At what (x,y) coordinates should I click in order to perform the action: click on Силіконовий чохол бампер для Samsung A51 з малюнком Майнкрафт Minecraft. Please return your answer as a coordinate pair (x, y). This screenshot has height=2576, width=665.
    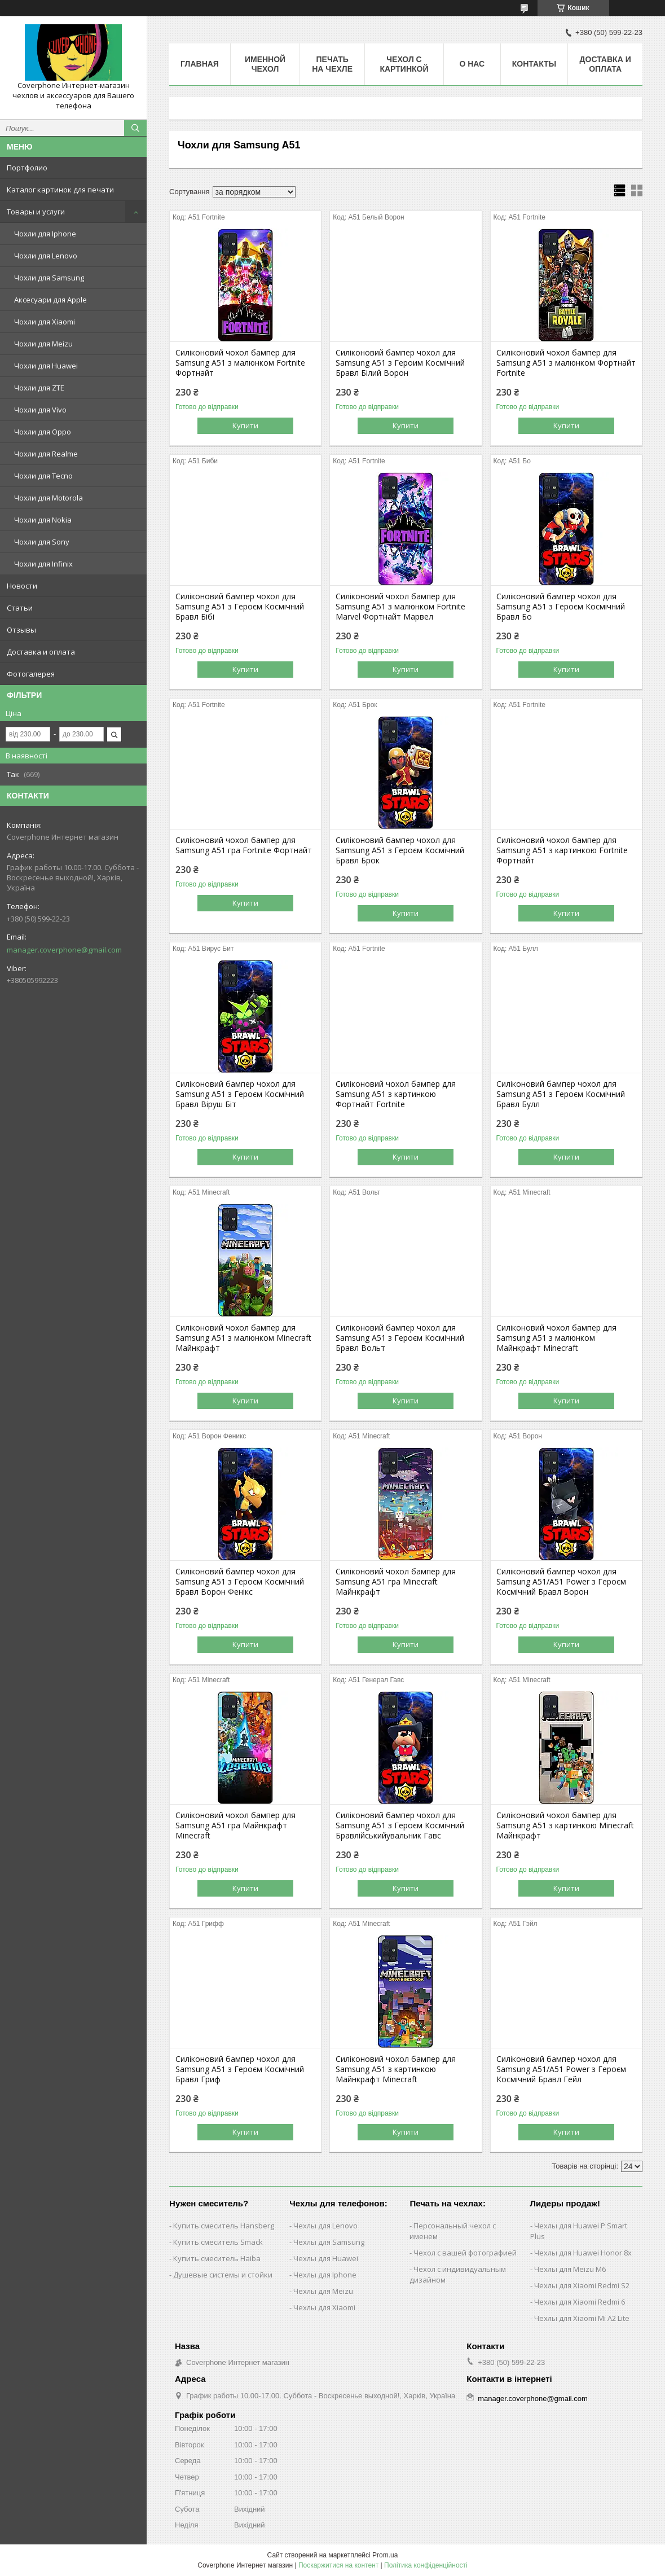
    Looking at the image, I should click on (556, 1338).